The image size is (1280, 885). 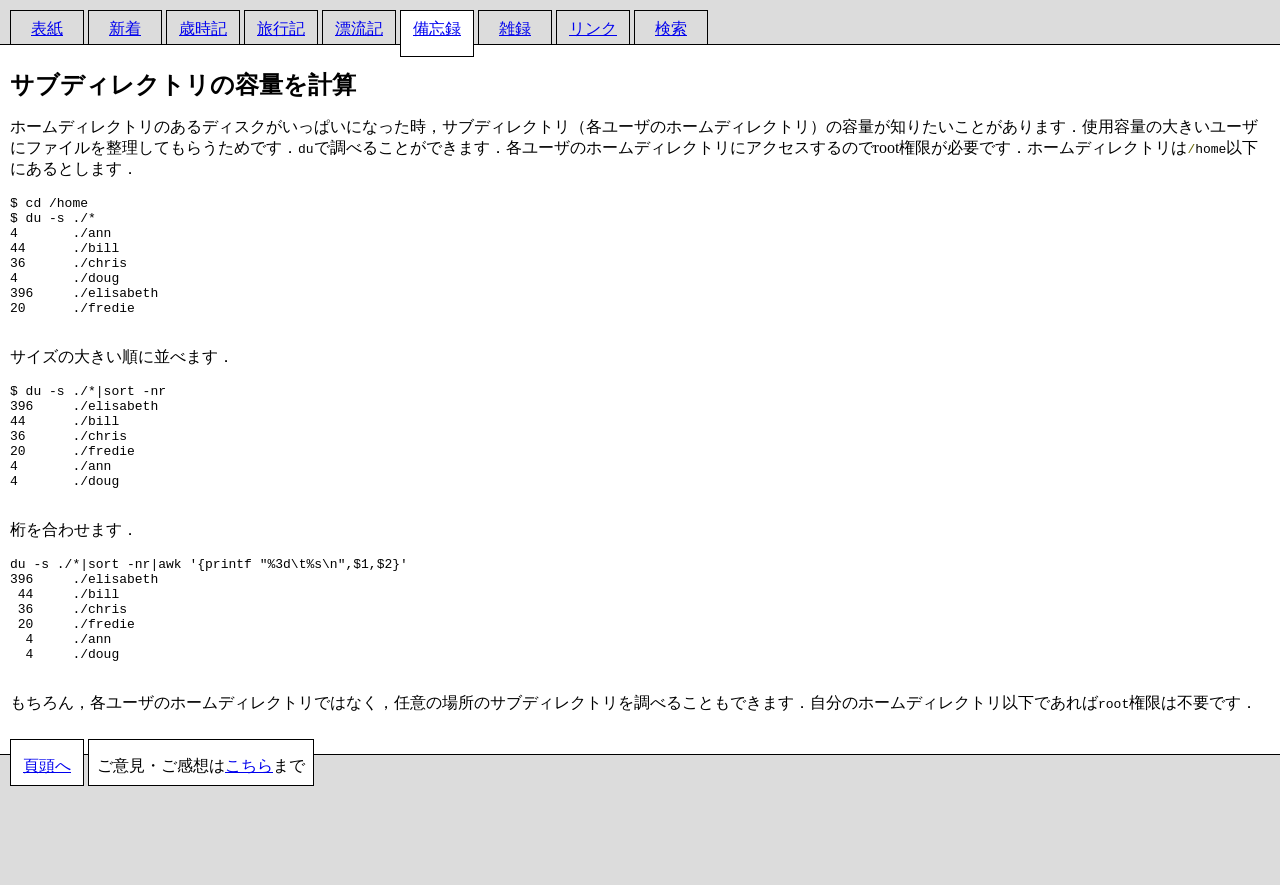 I want to click on 頁頭へ, so click(x=47, y=840).